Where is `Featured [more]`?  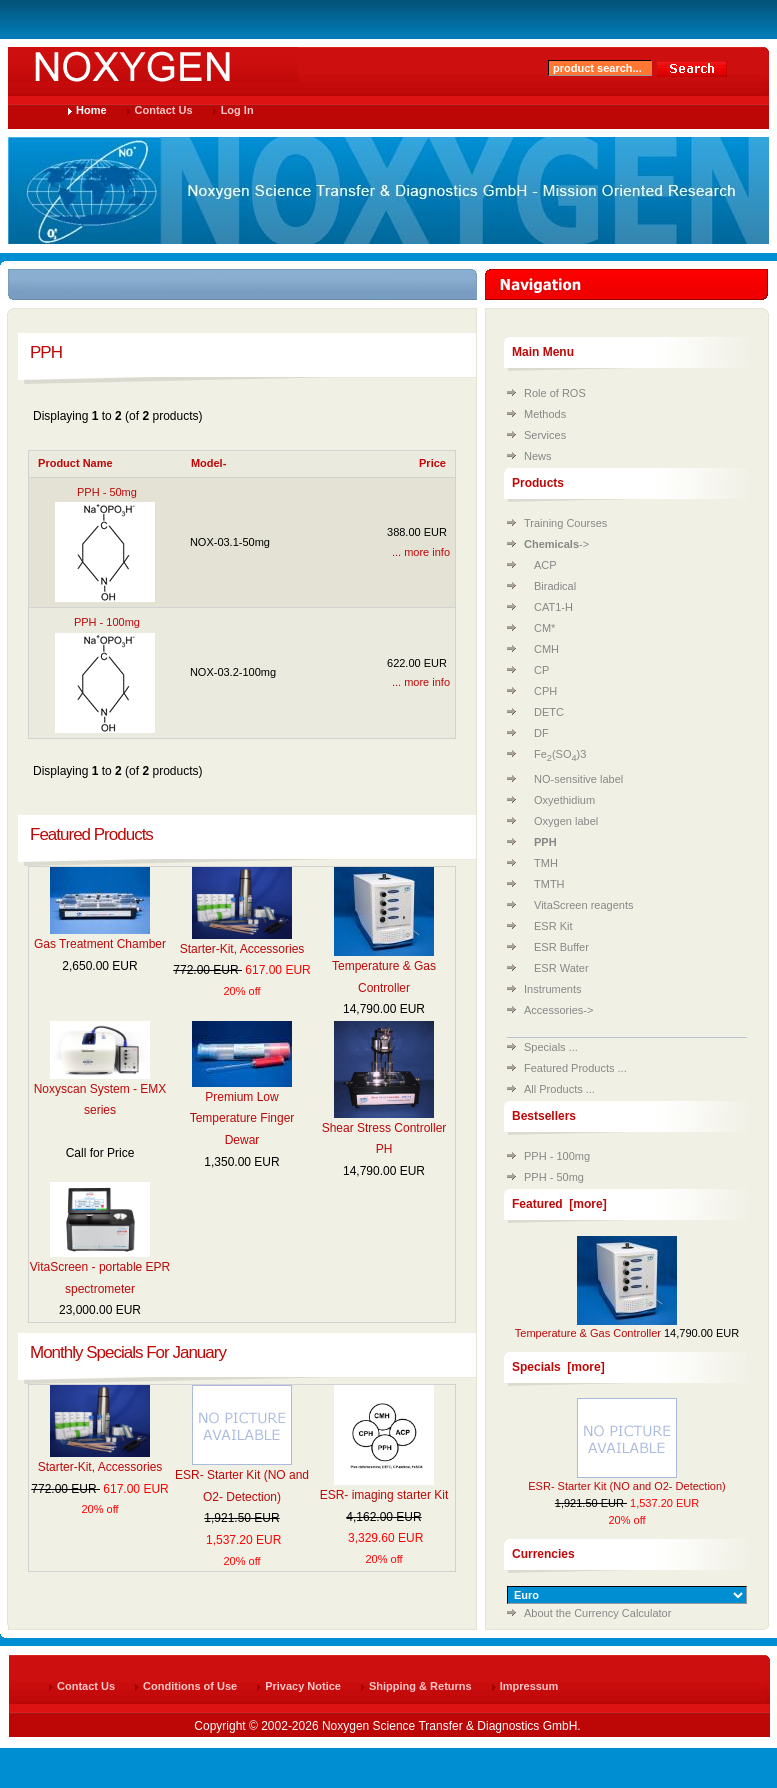 Featured [more] is located at coordinates (559, 1204).